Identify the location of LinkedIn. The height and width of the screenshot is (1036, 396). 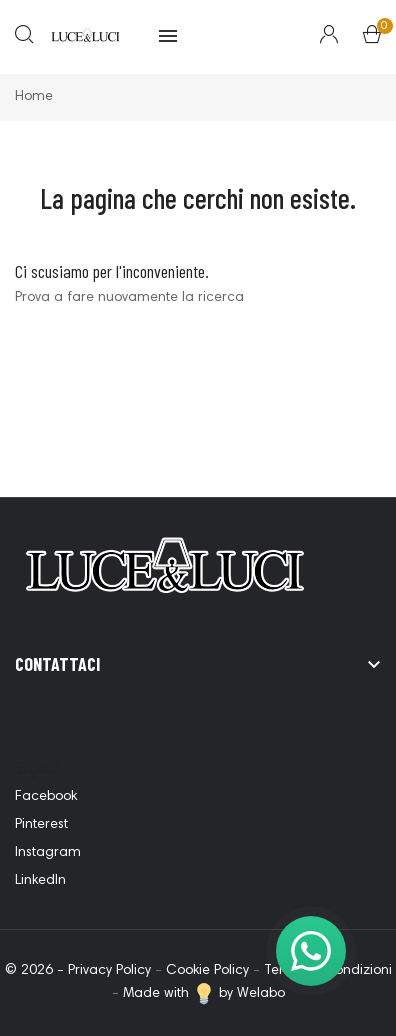
(40, 881).